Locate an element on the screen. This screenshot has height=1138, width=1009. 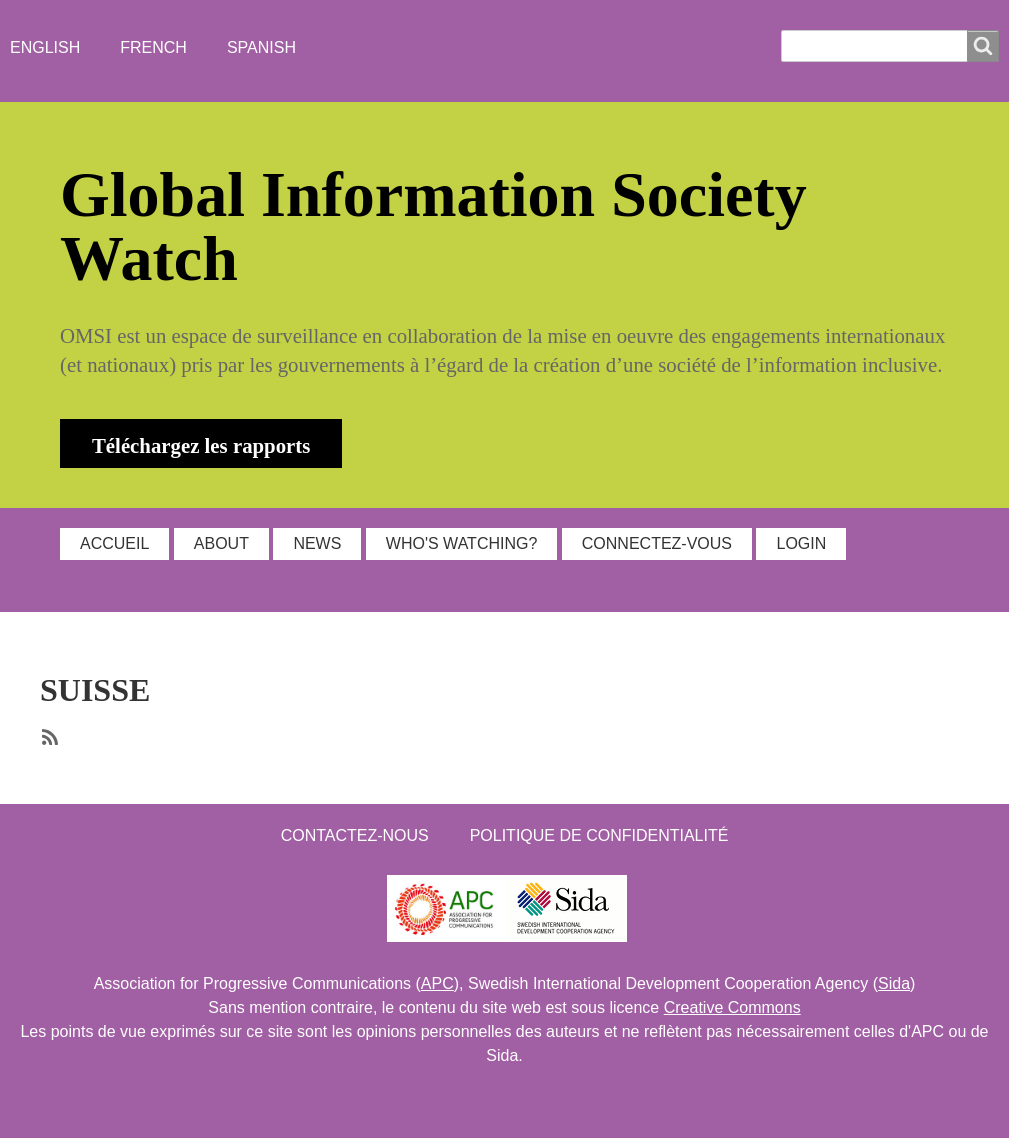
ABOUT is located at coordinates (221, 543).